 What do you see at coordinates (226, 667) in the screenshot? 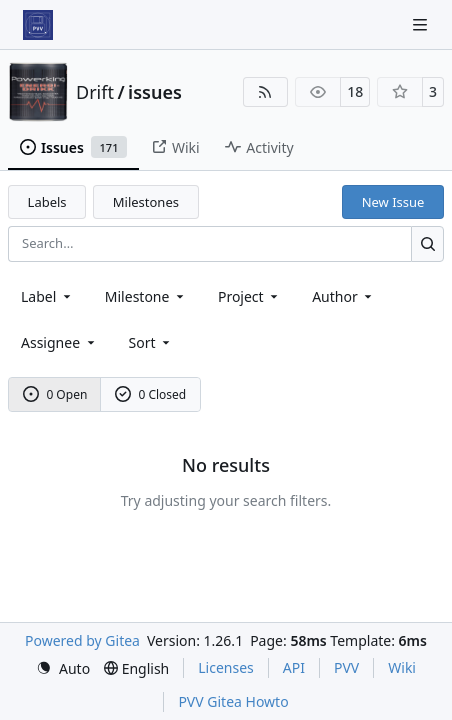
I see `Licenses` at bounding box center [226, 667].